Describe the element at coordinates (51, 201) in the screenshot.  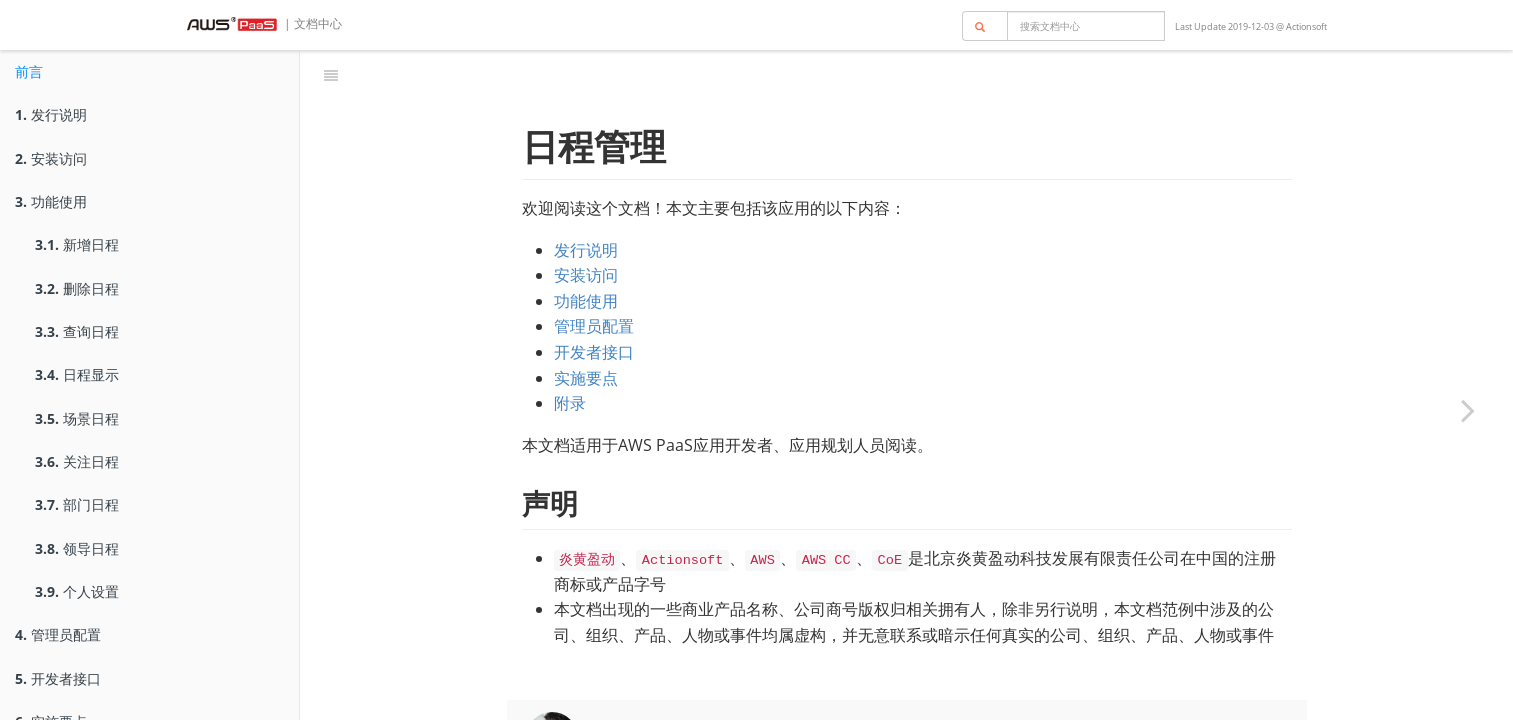
I see `功能使用` at that location.